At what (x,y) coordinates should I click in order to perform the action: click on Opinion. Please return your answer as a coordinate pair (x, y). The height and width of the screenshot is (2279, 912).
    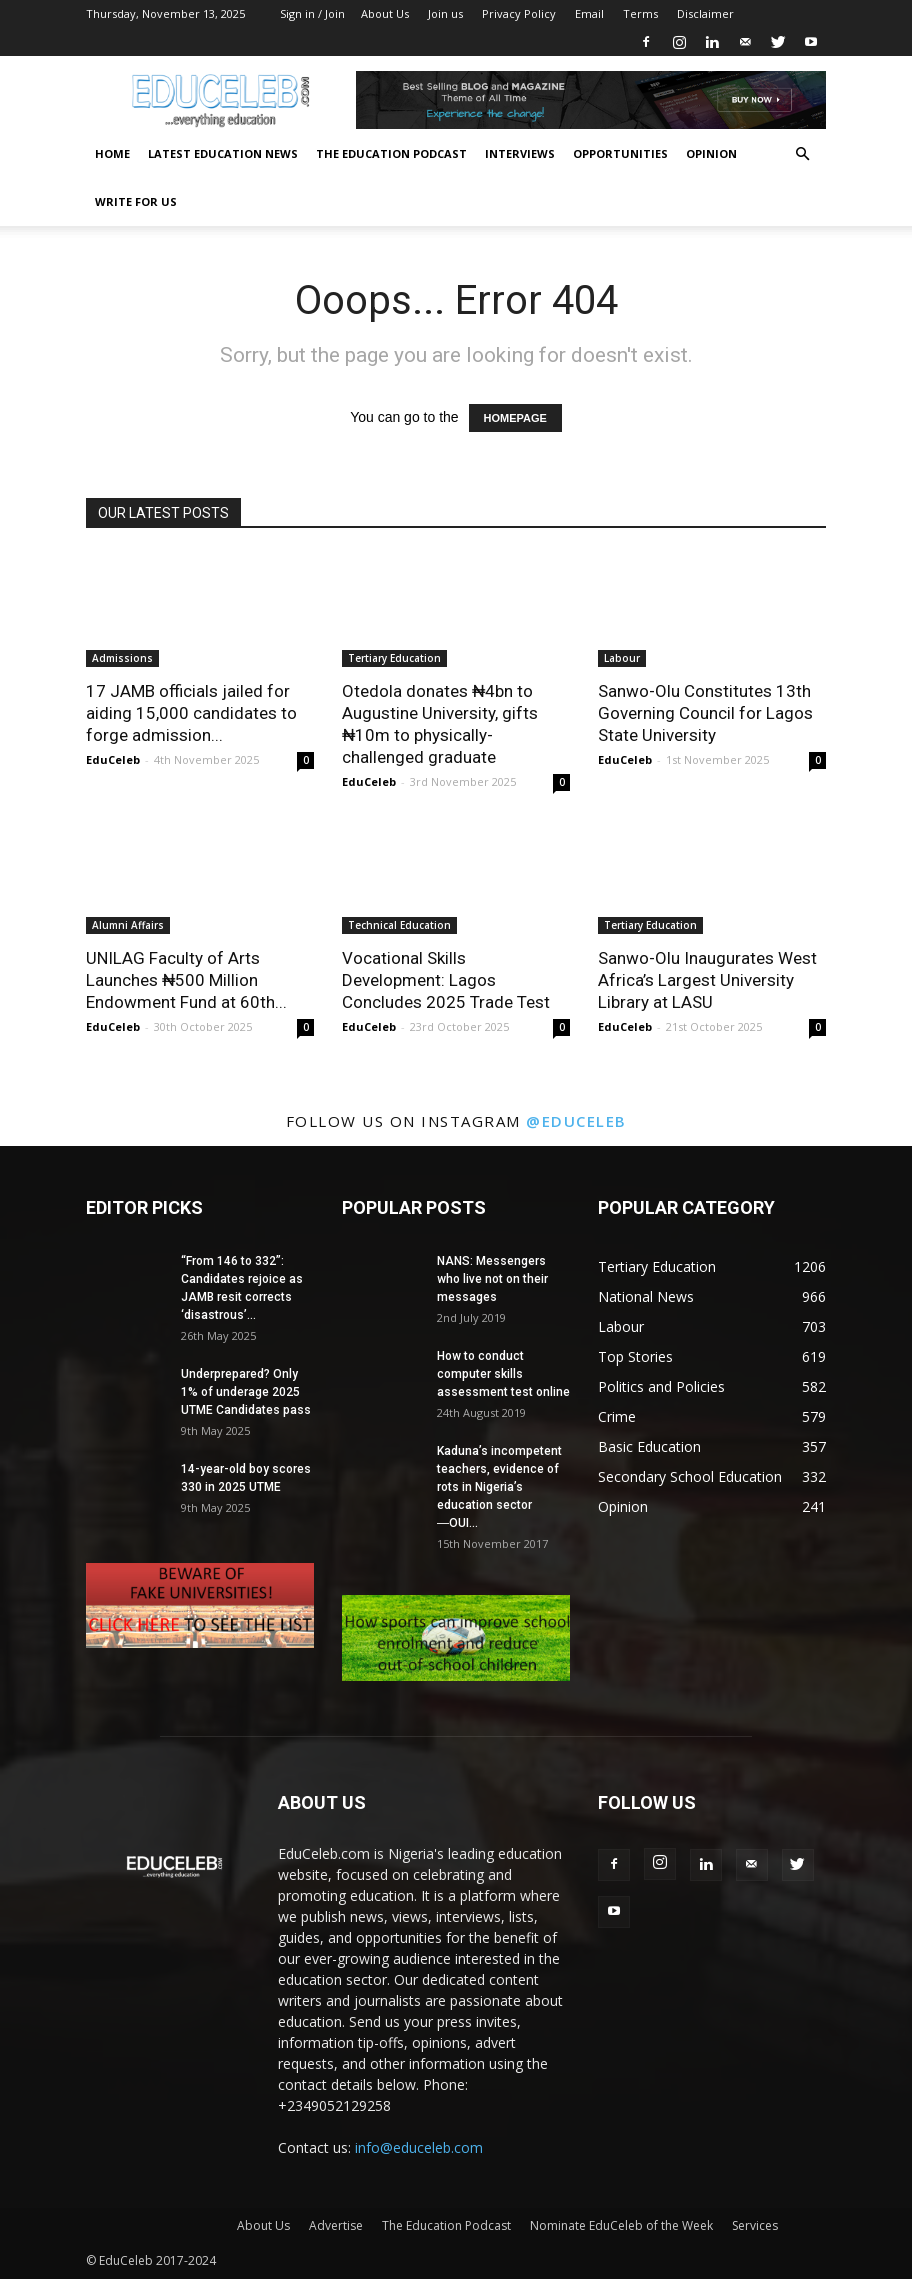
    Looking at the image, I should click on (711, 153).